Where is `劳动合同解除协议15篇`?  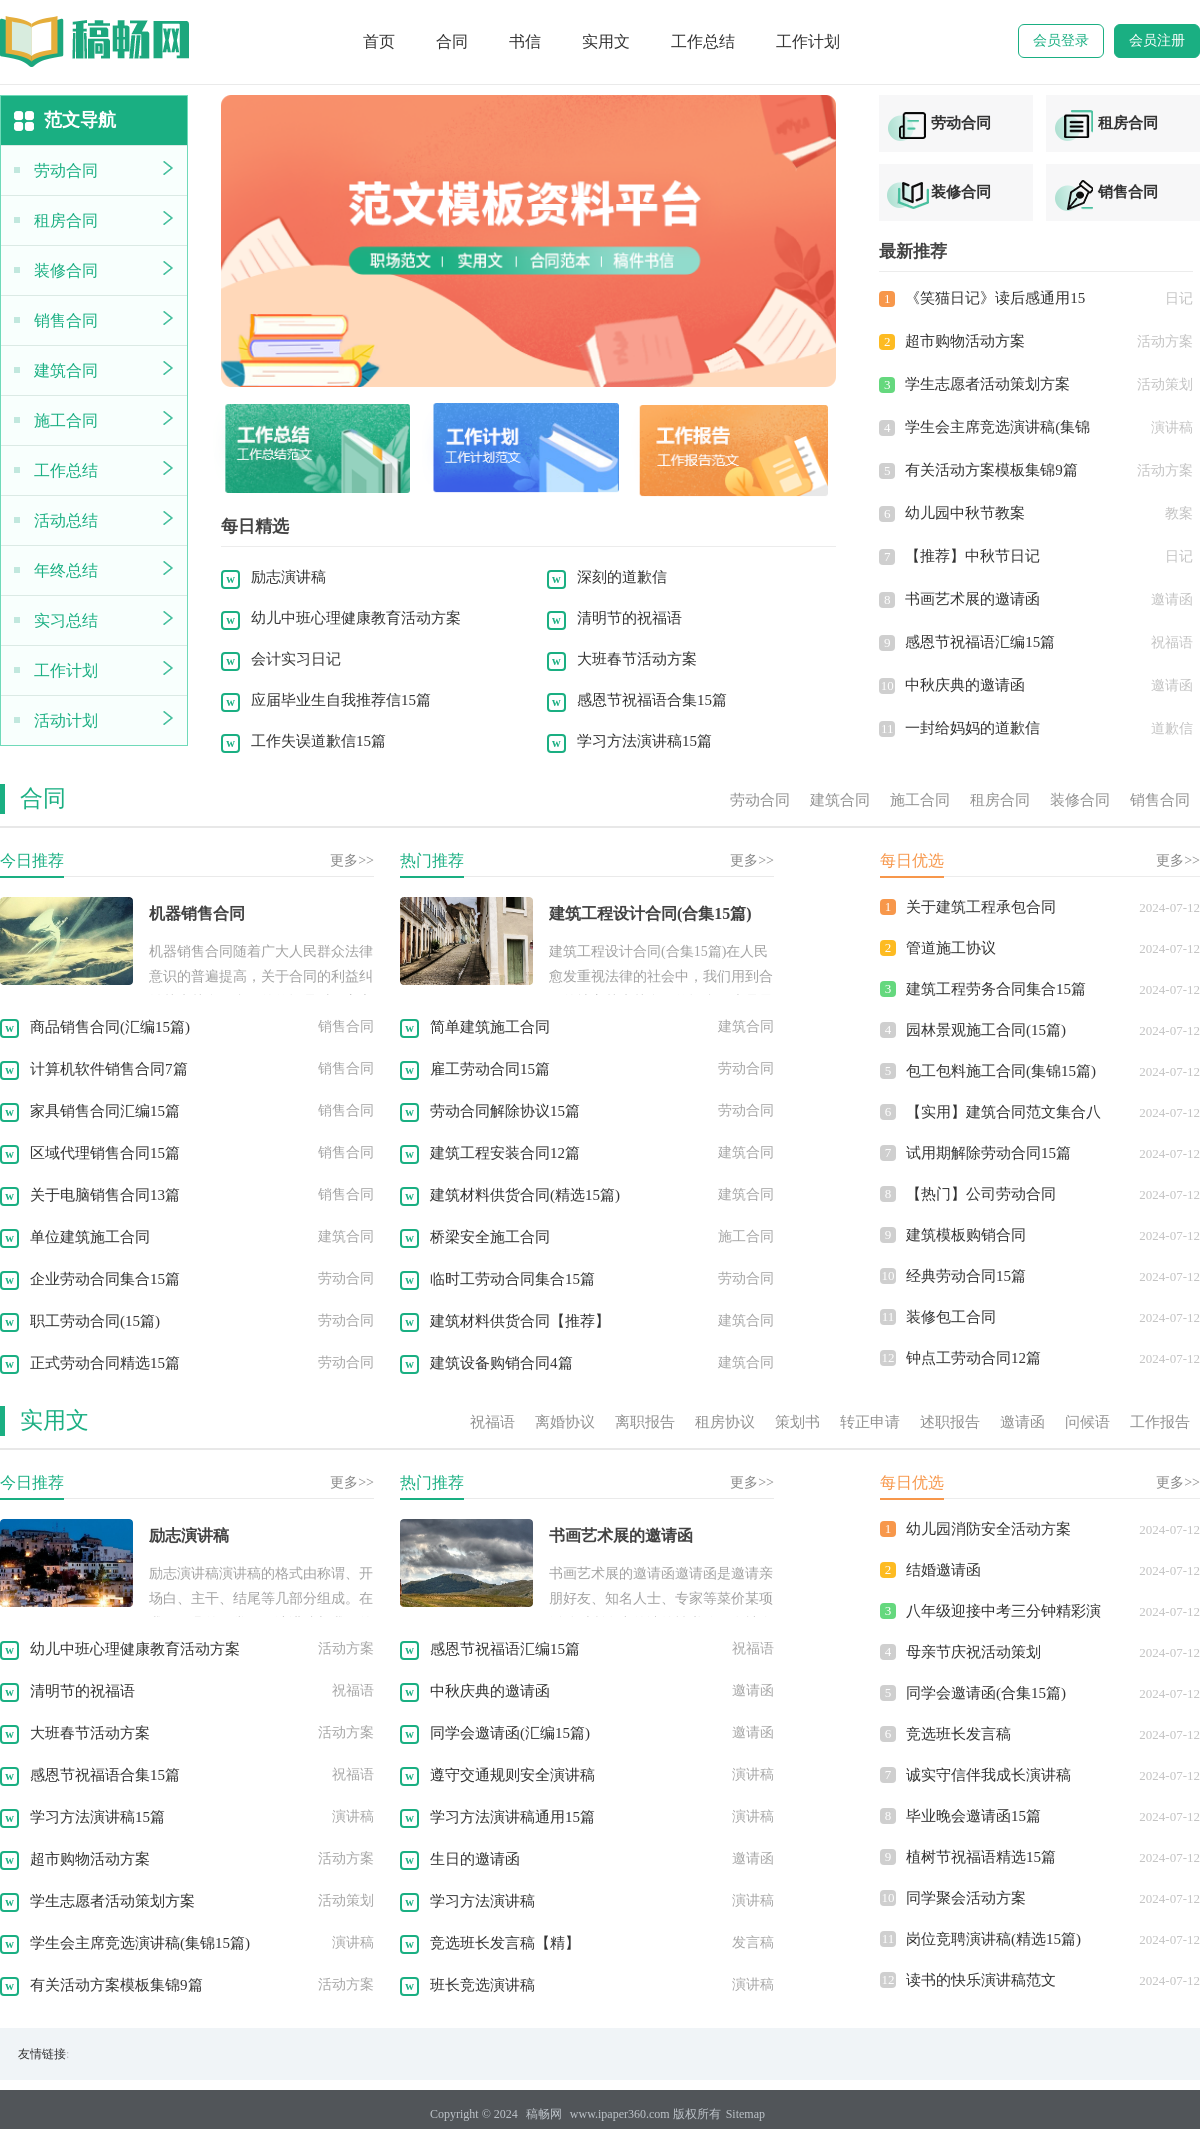 劳动合同解除协议15篇 is located at coordinates (505, 1111).